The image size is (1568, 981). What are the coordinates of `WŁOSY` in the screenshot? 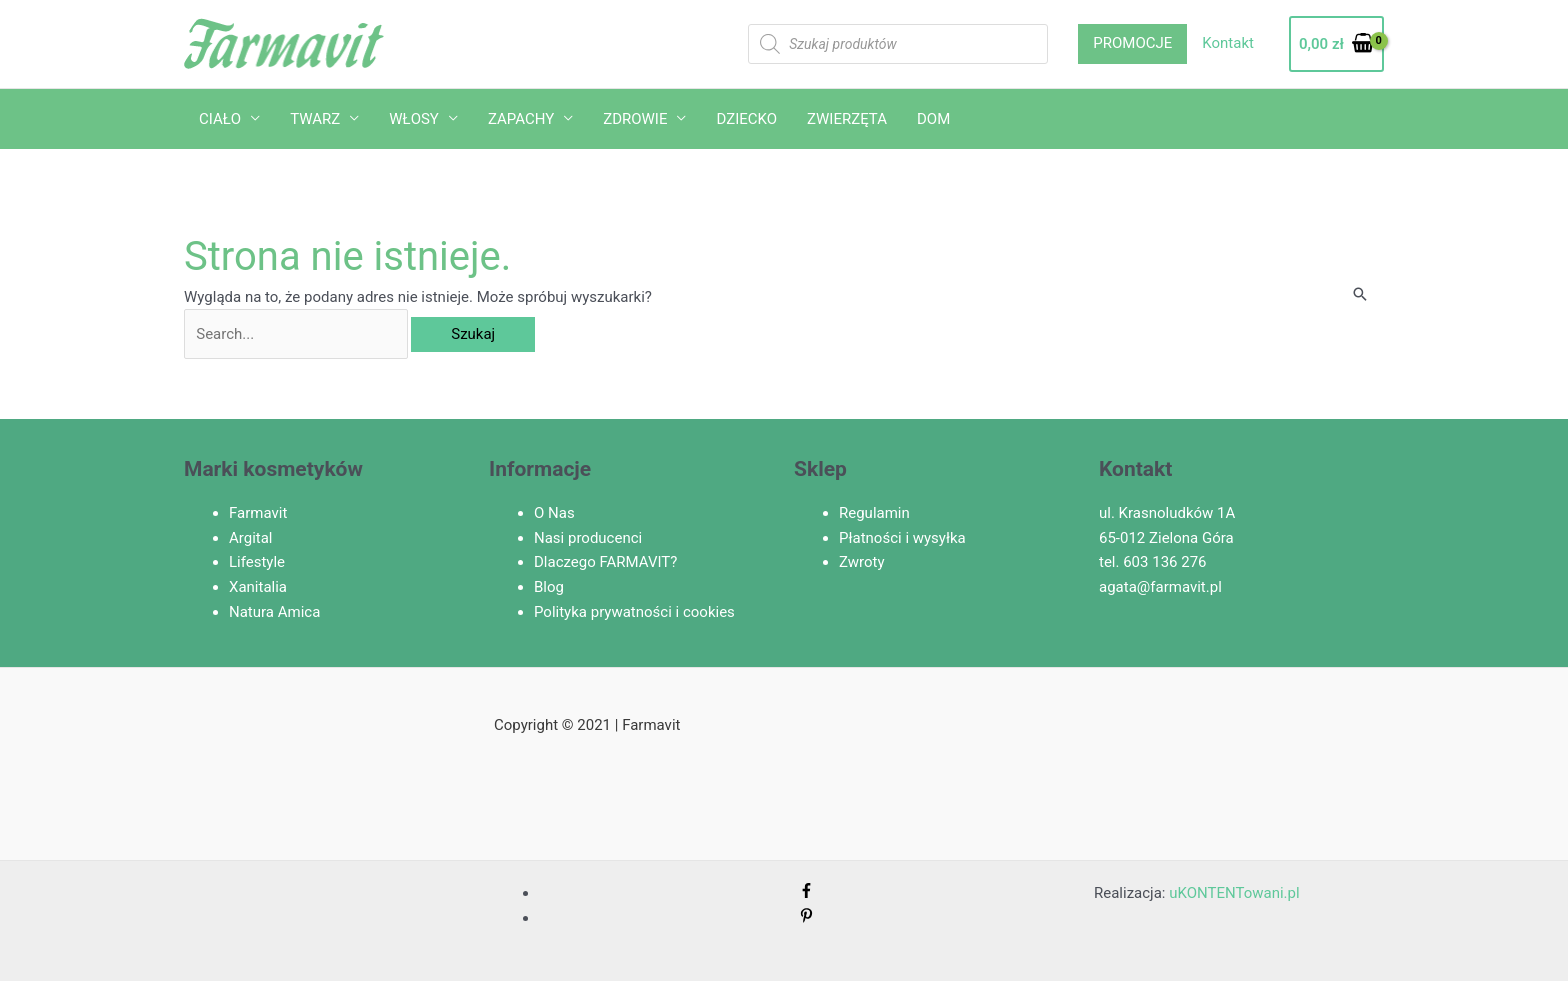 It's located at (414, 119).